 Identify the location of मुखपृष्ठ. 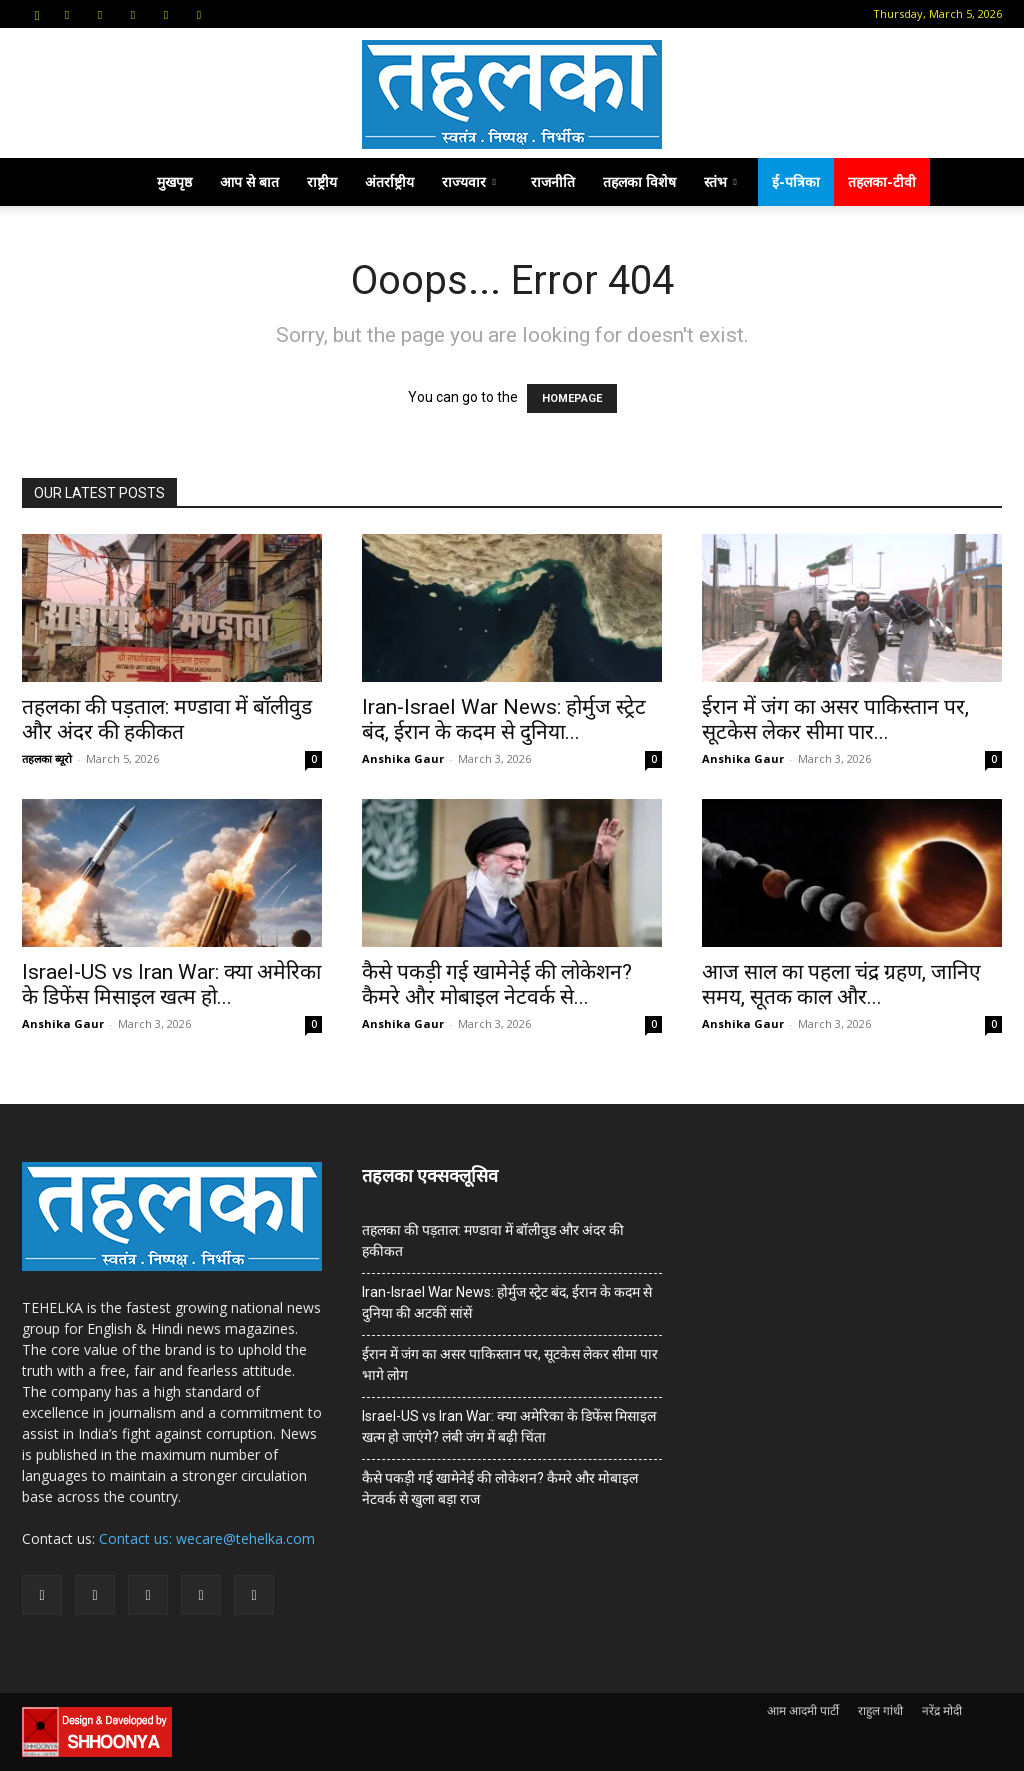
(174, 181).